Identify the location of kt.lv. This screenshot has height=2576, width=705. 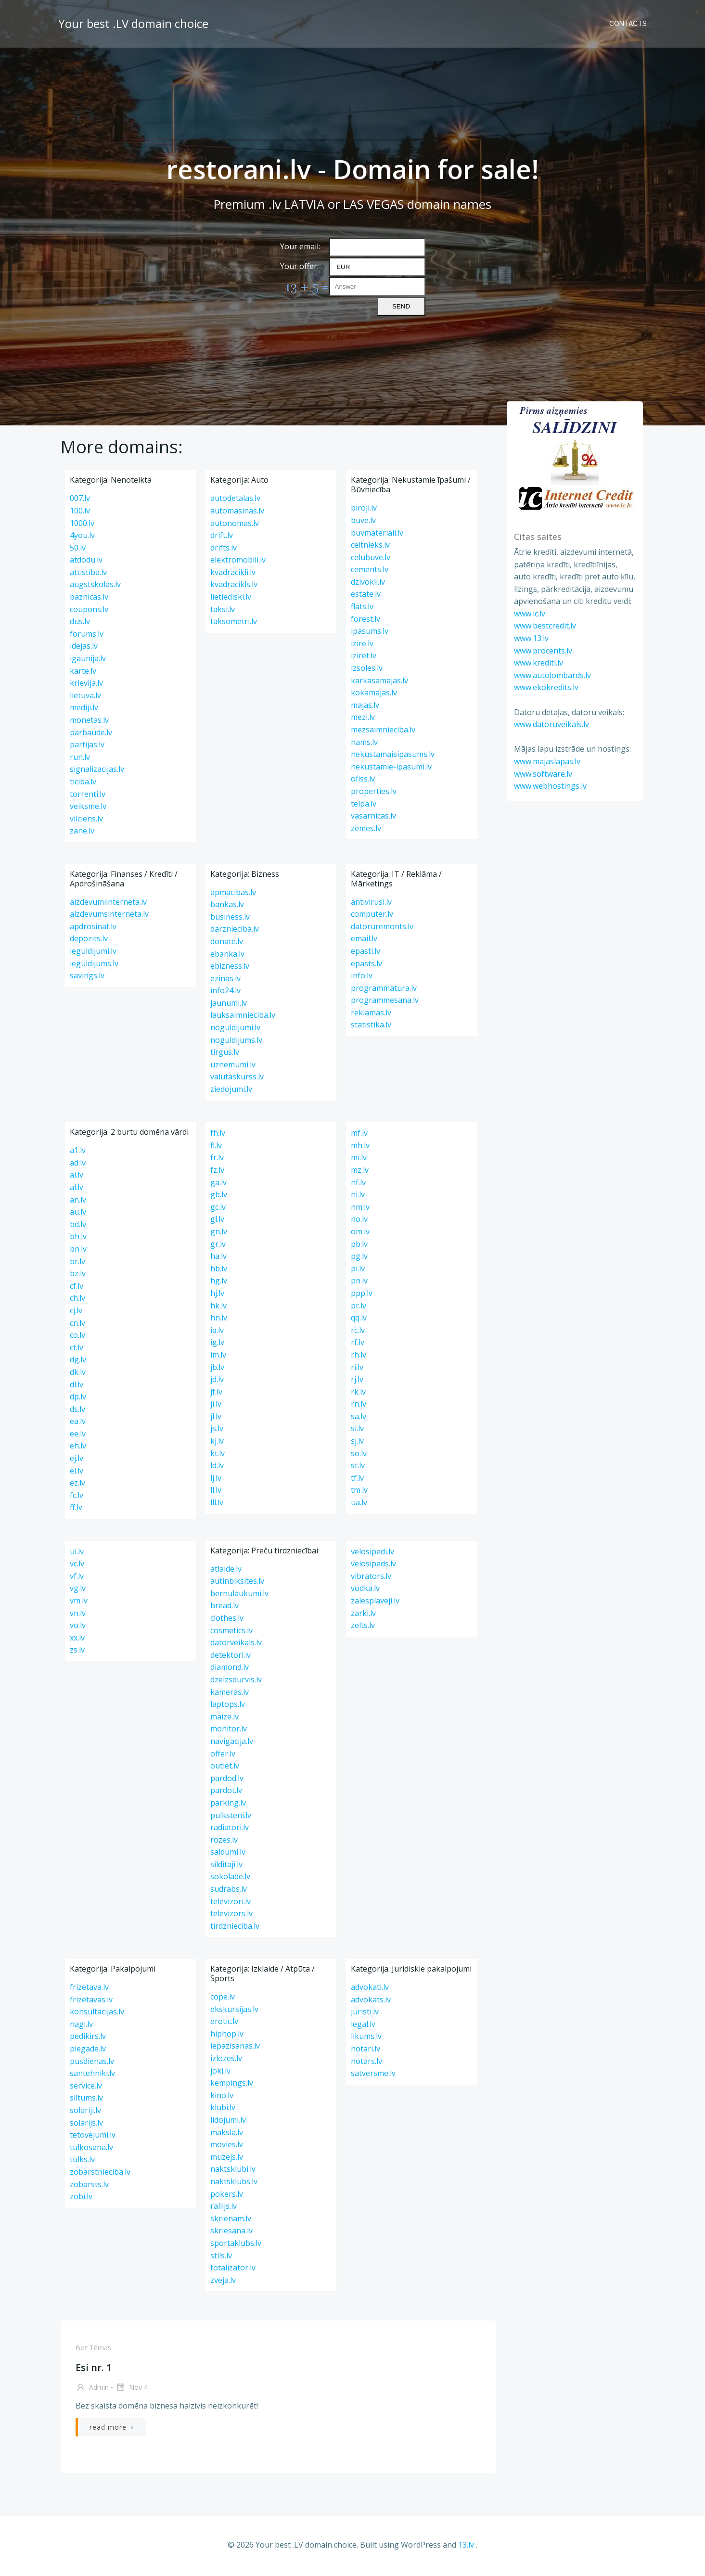
(217, 1456).